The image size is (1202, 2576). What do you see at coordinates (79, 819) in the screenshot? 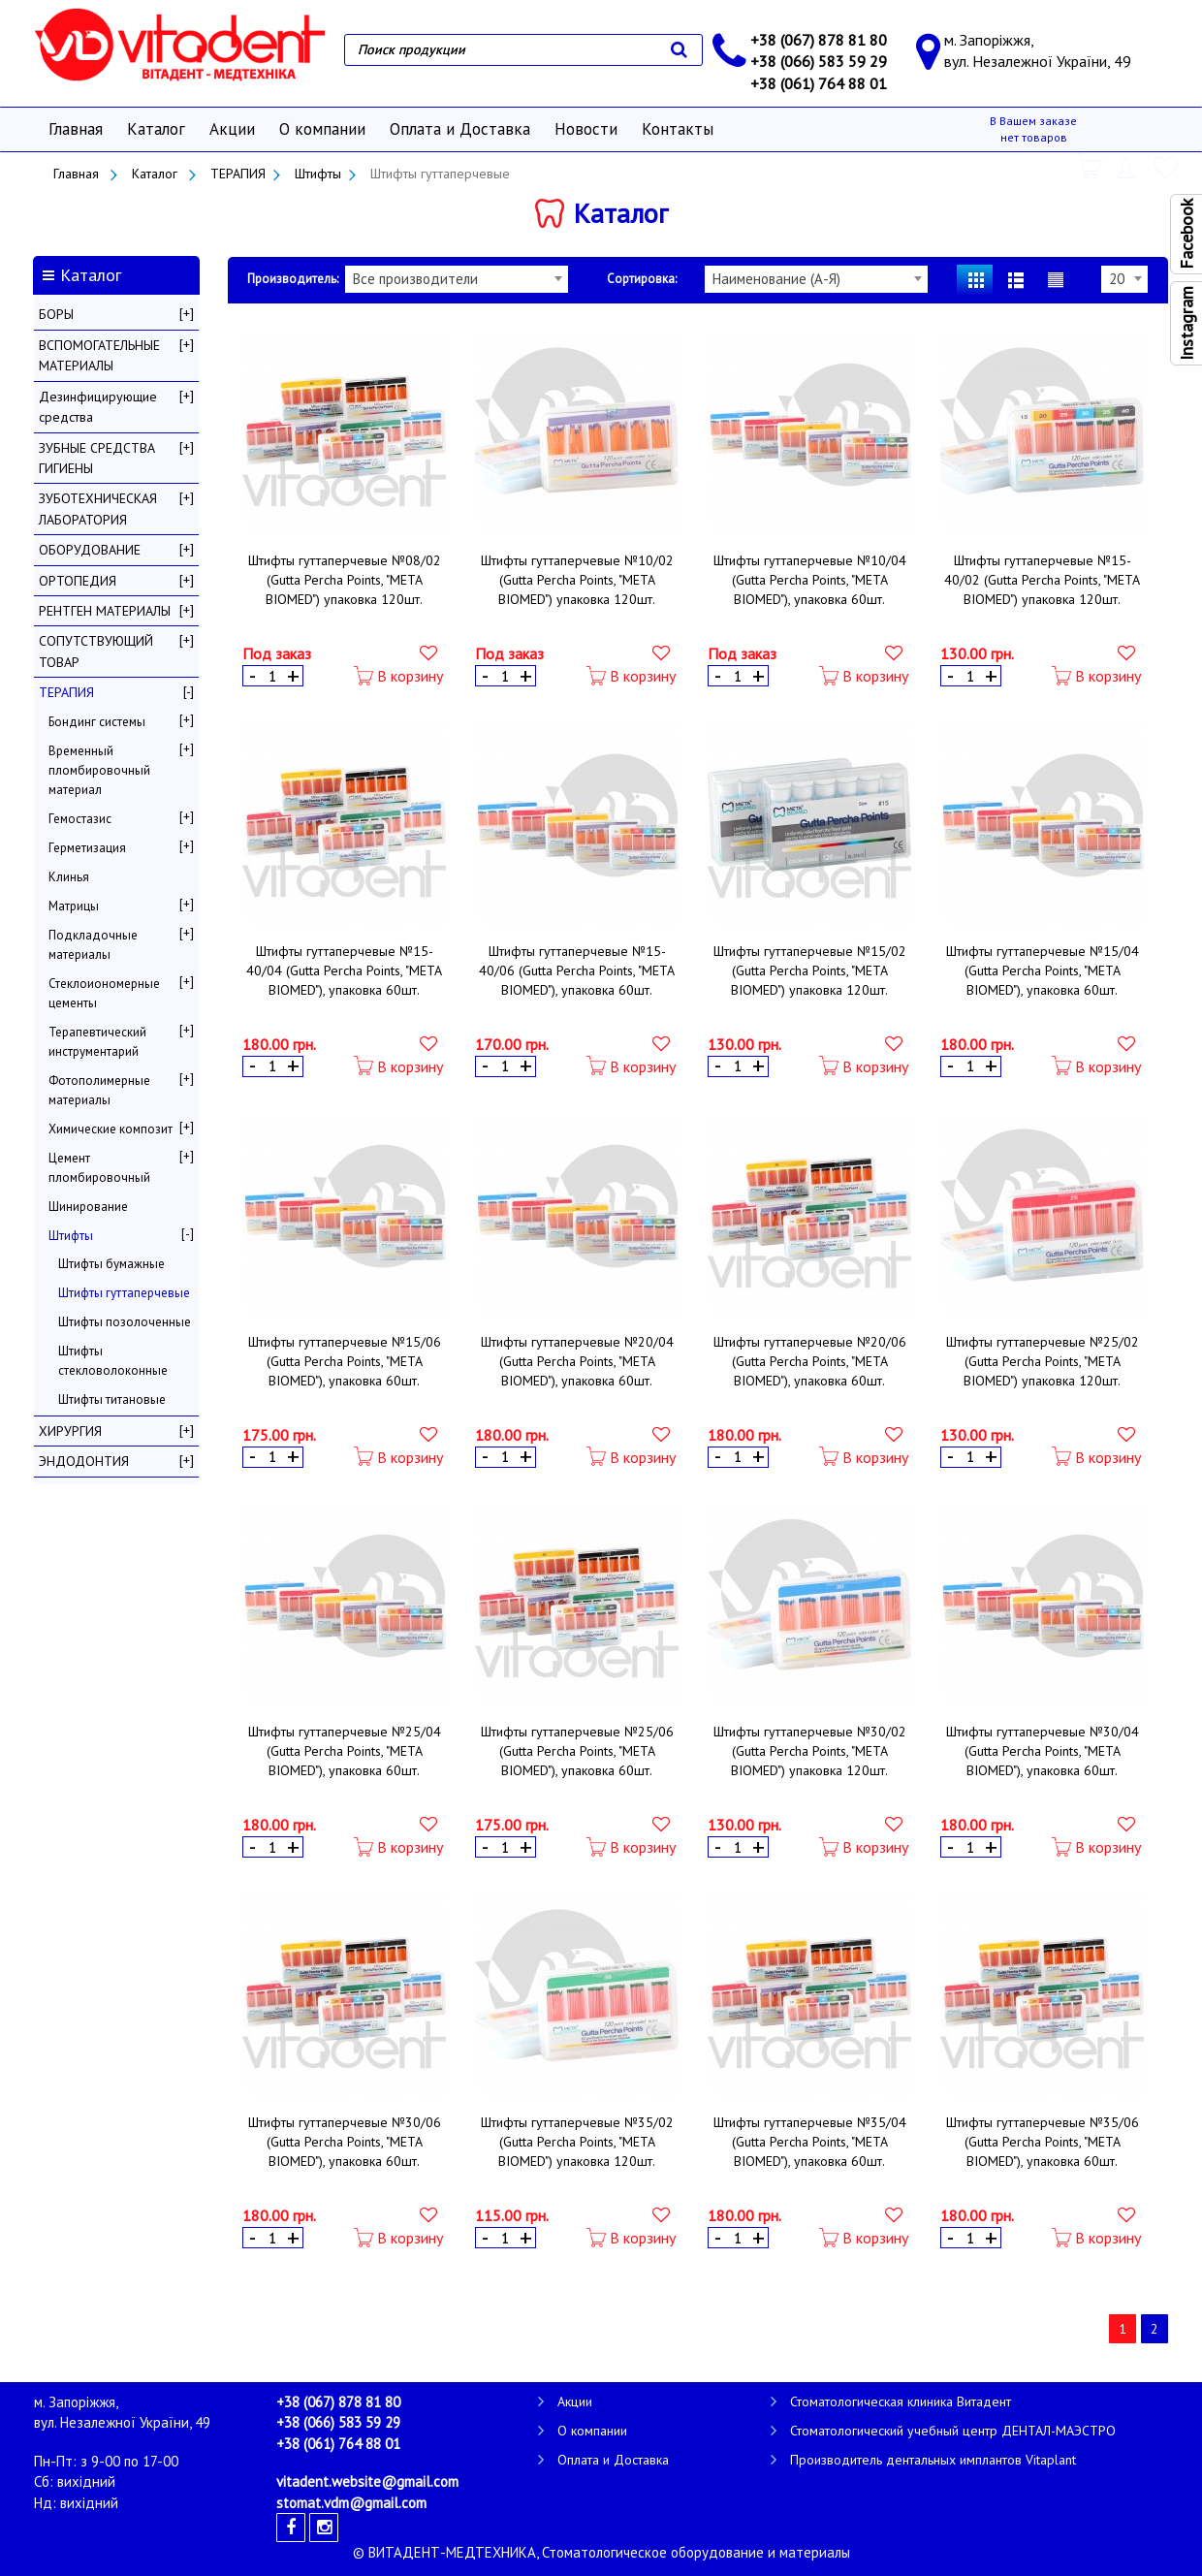
I see `Гемостазис` at bounding box center [79, 819].